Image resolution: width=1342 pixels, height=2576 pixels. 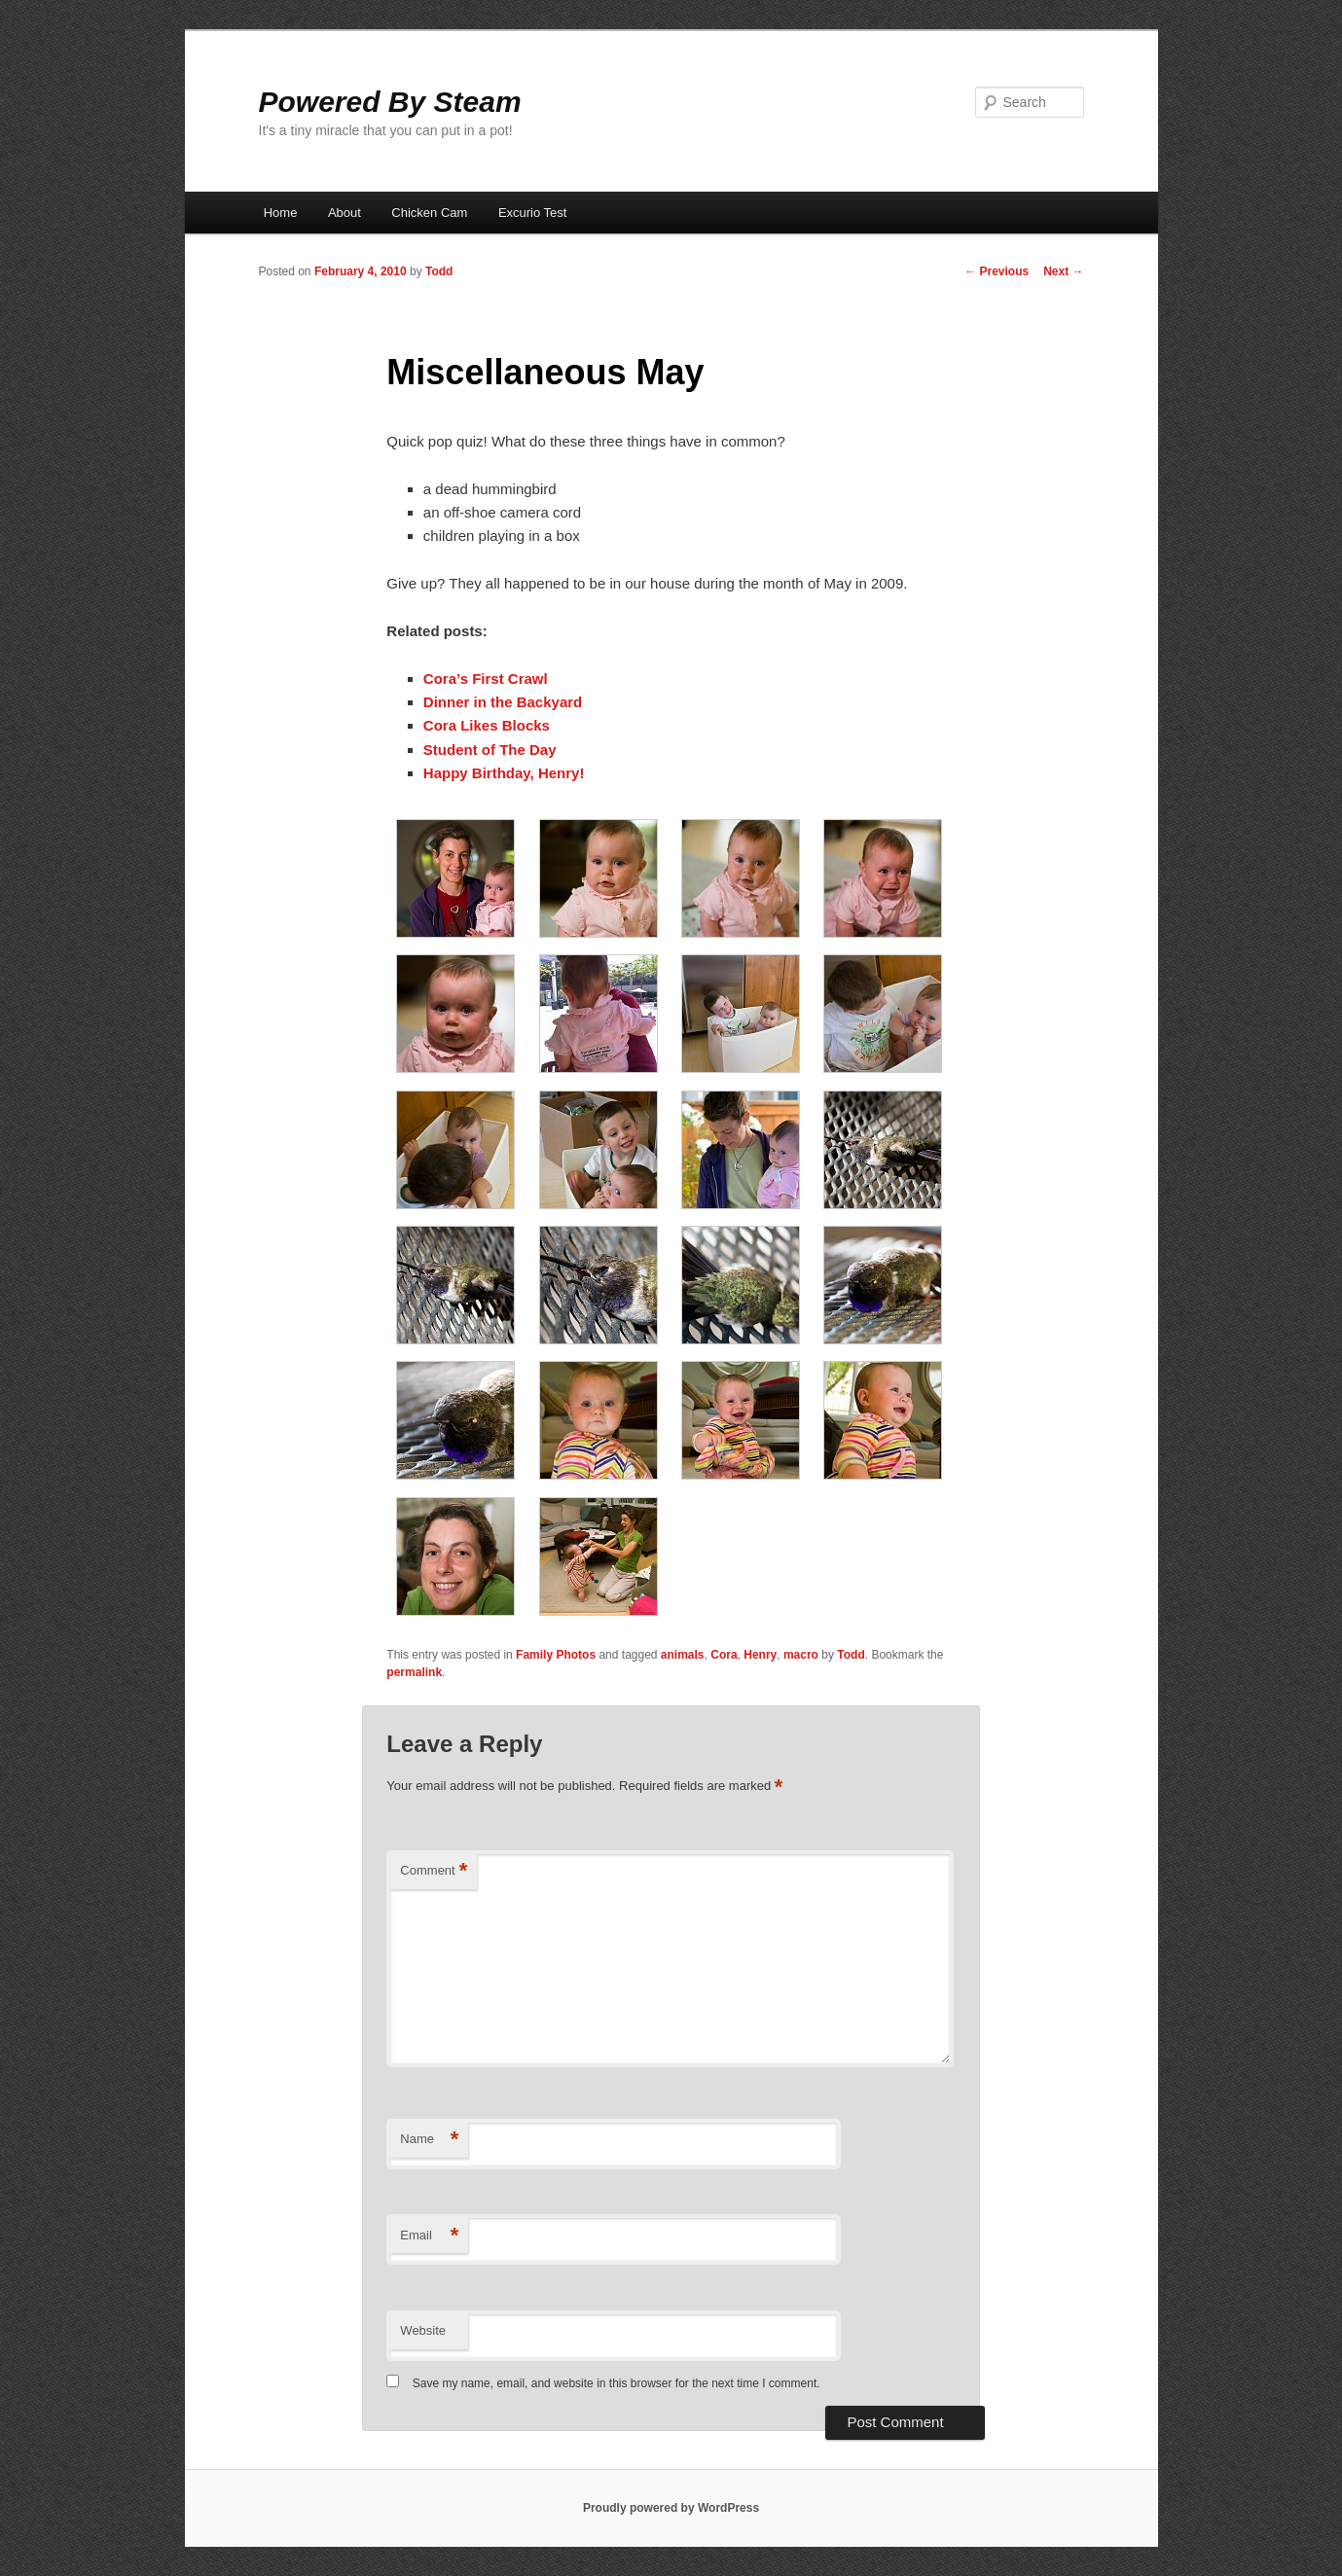 What do you see at coordinates (429, 2236) in the screenshot?
I see `Email` at bounding box center [429, 2236].